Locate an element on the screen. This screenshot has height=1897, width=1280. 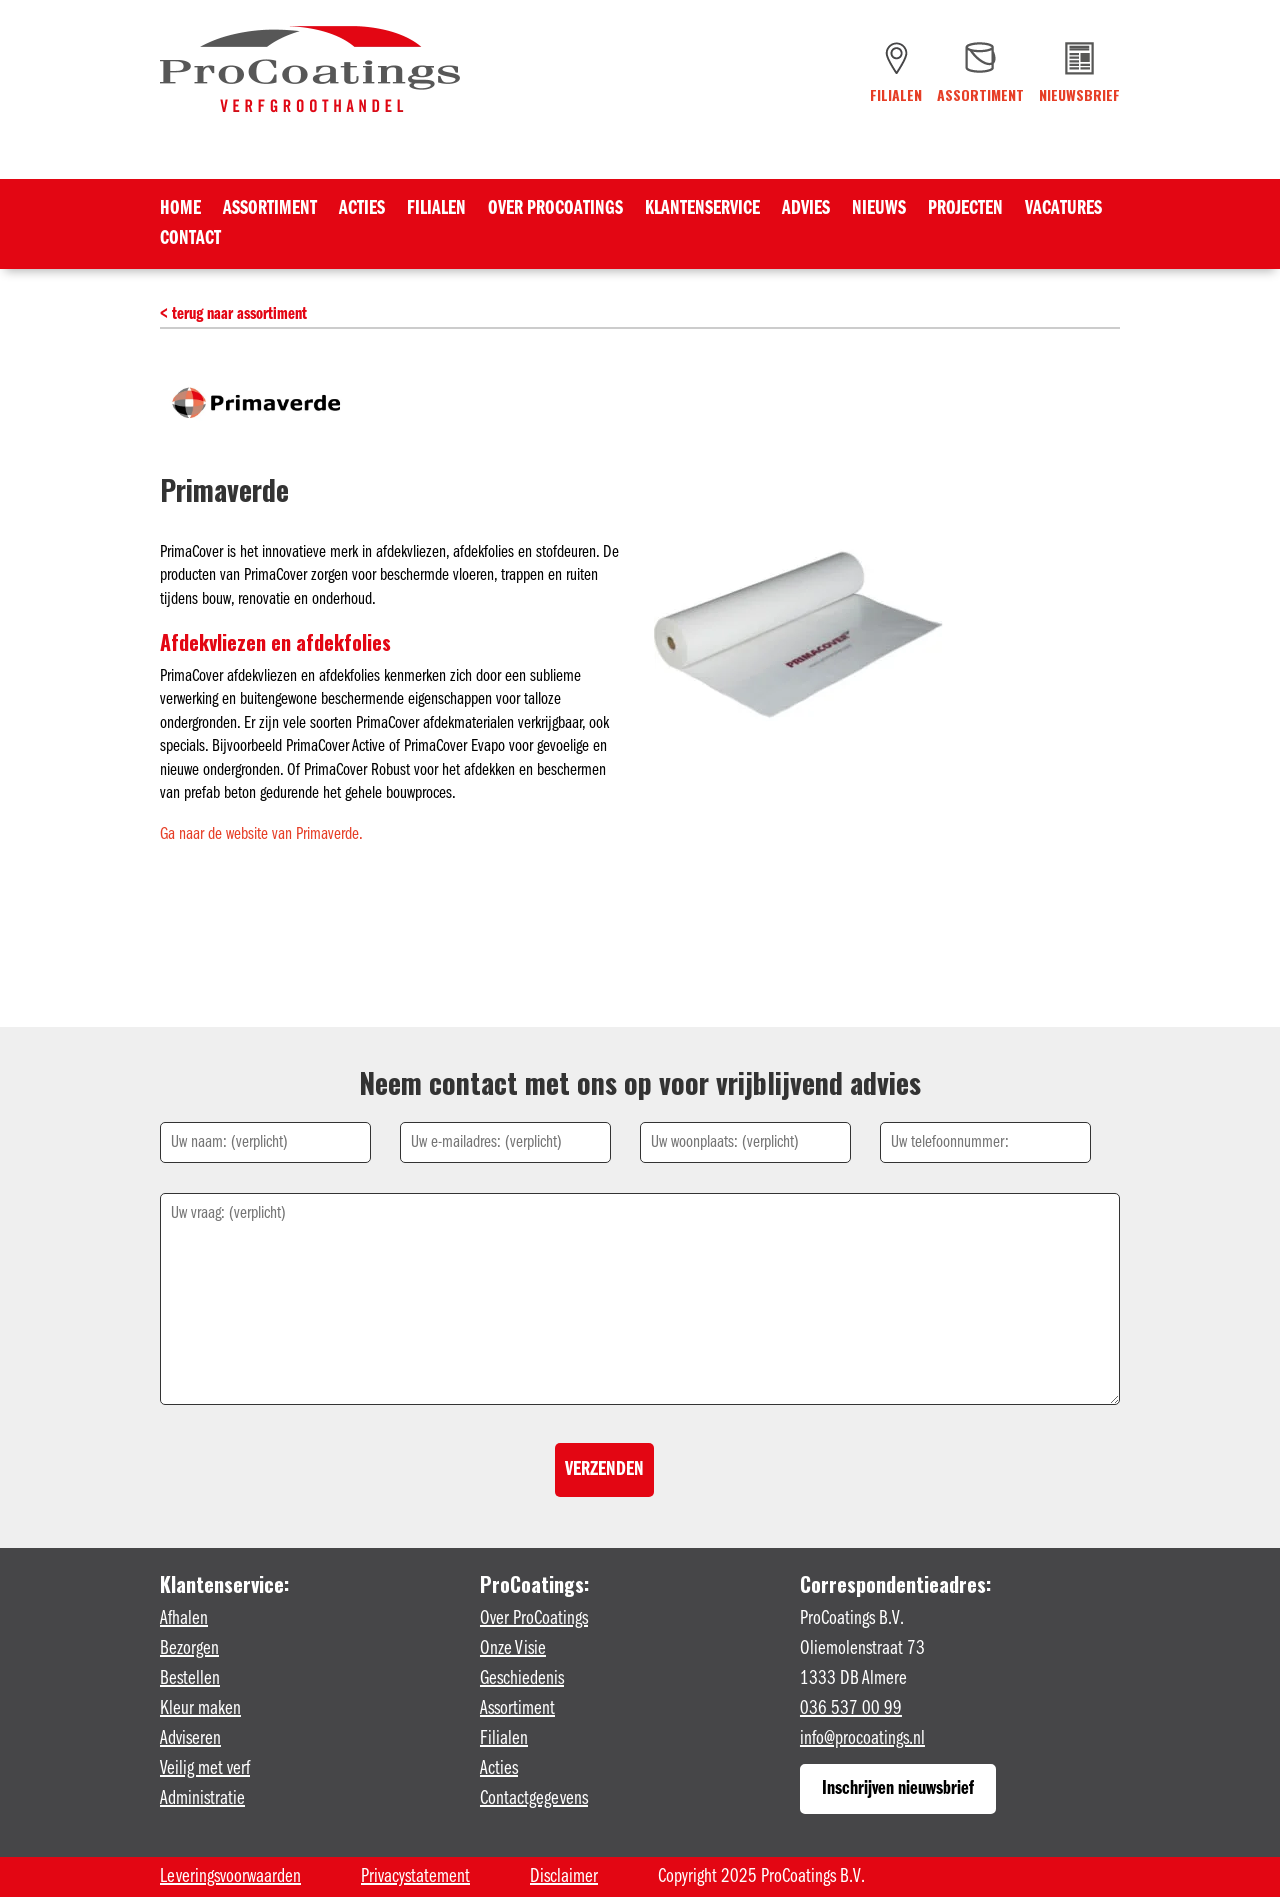
Assortiment is located at coordinates (270, 210).